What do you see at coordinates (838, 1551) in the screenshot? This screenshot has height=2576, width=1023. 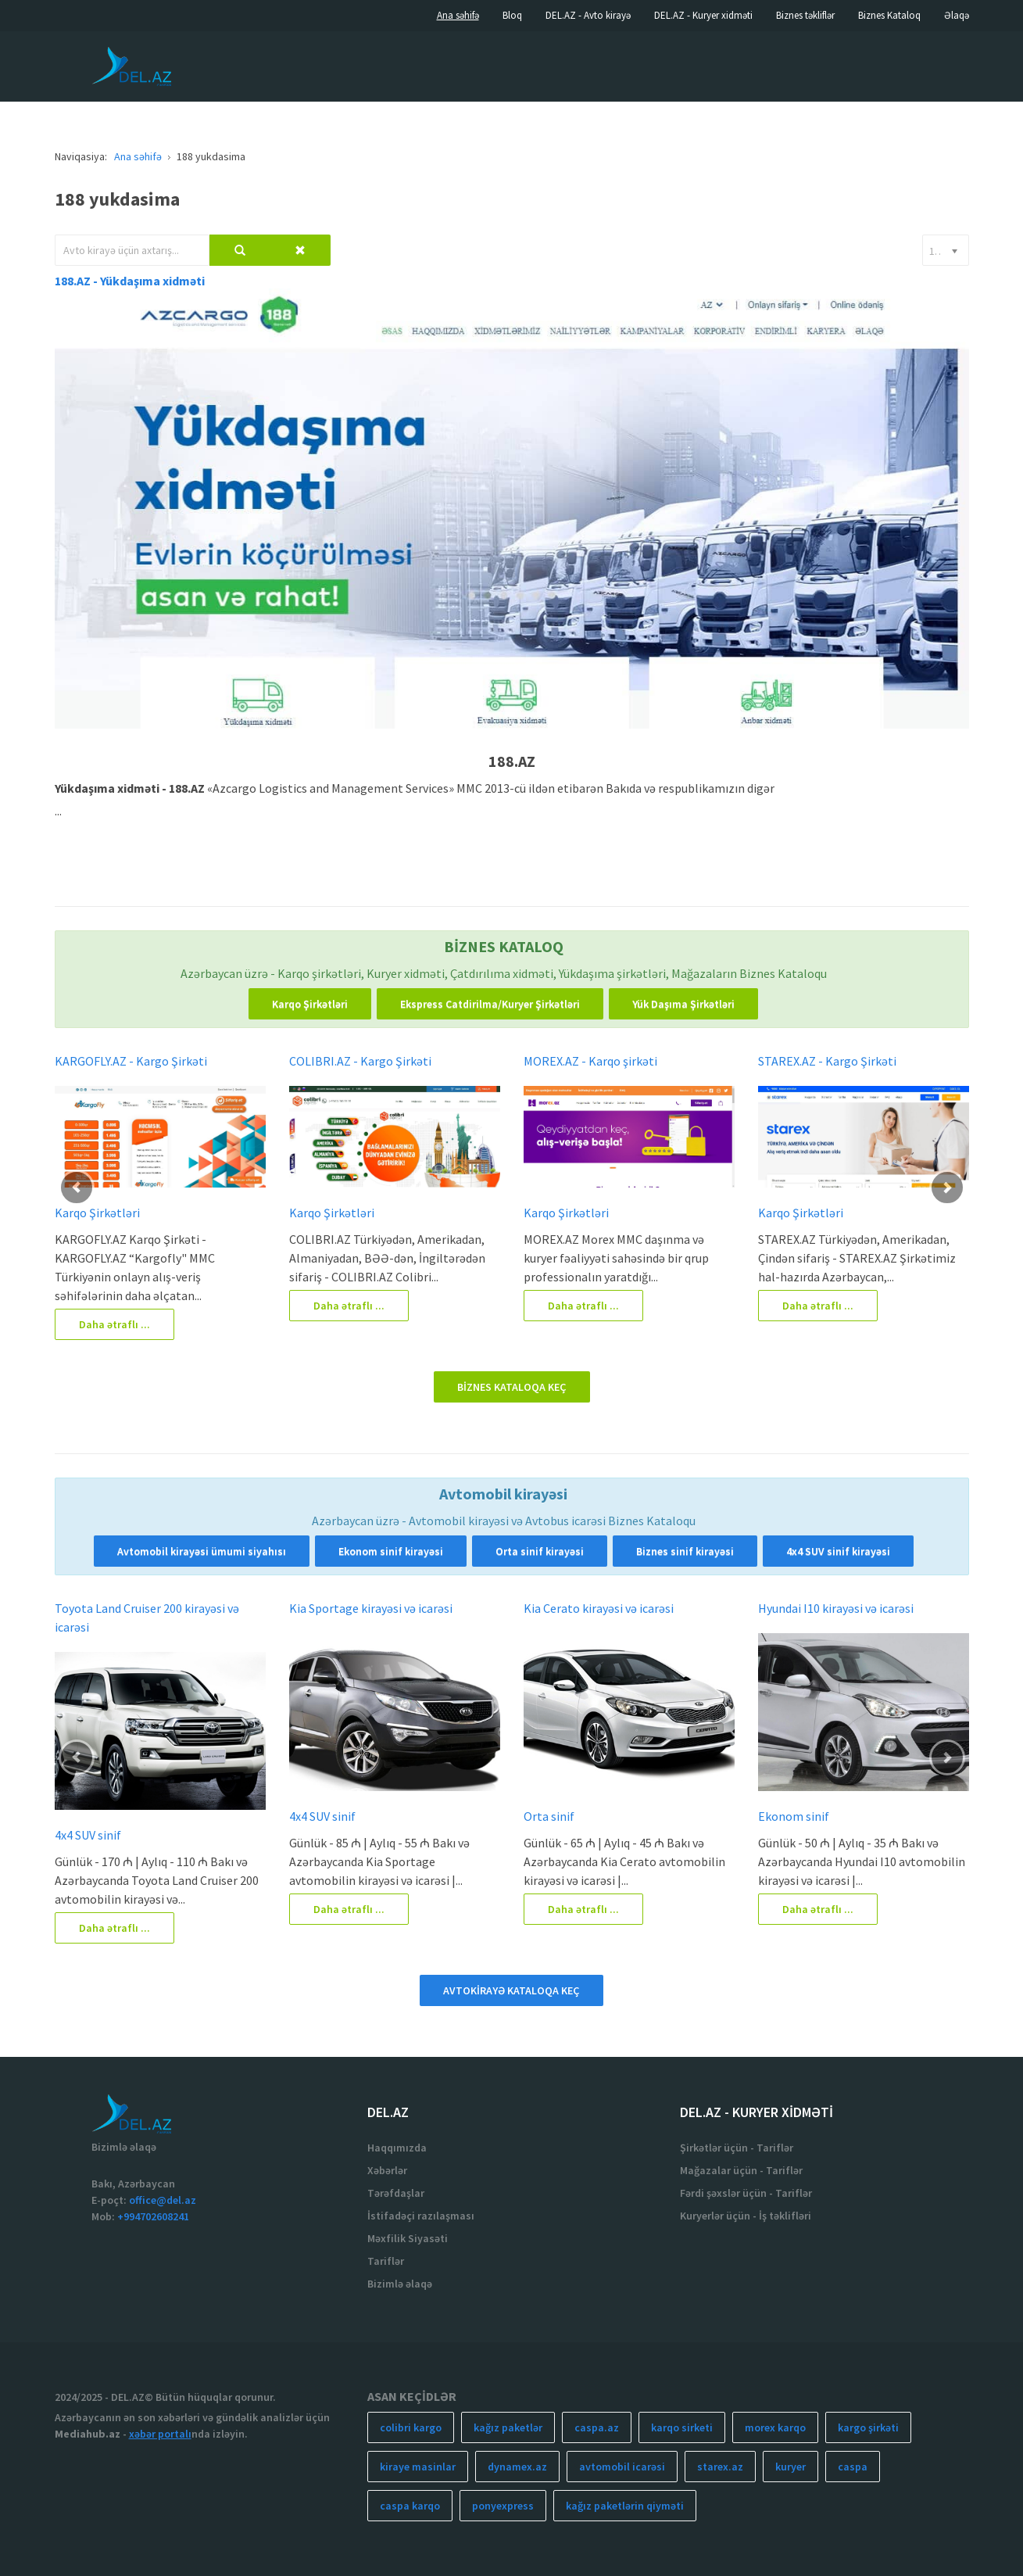 I see `4x4 SUV sinif kirayəsi` at bounding box center [838, 1551].